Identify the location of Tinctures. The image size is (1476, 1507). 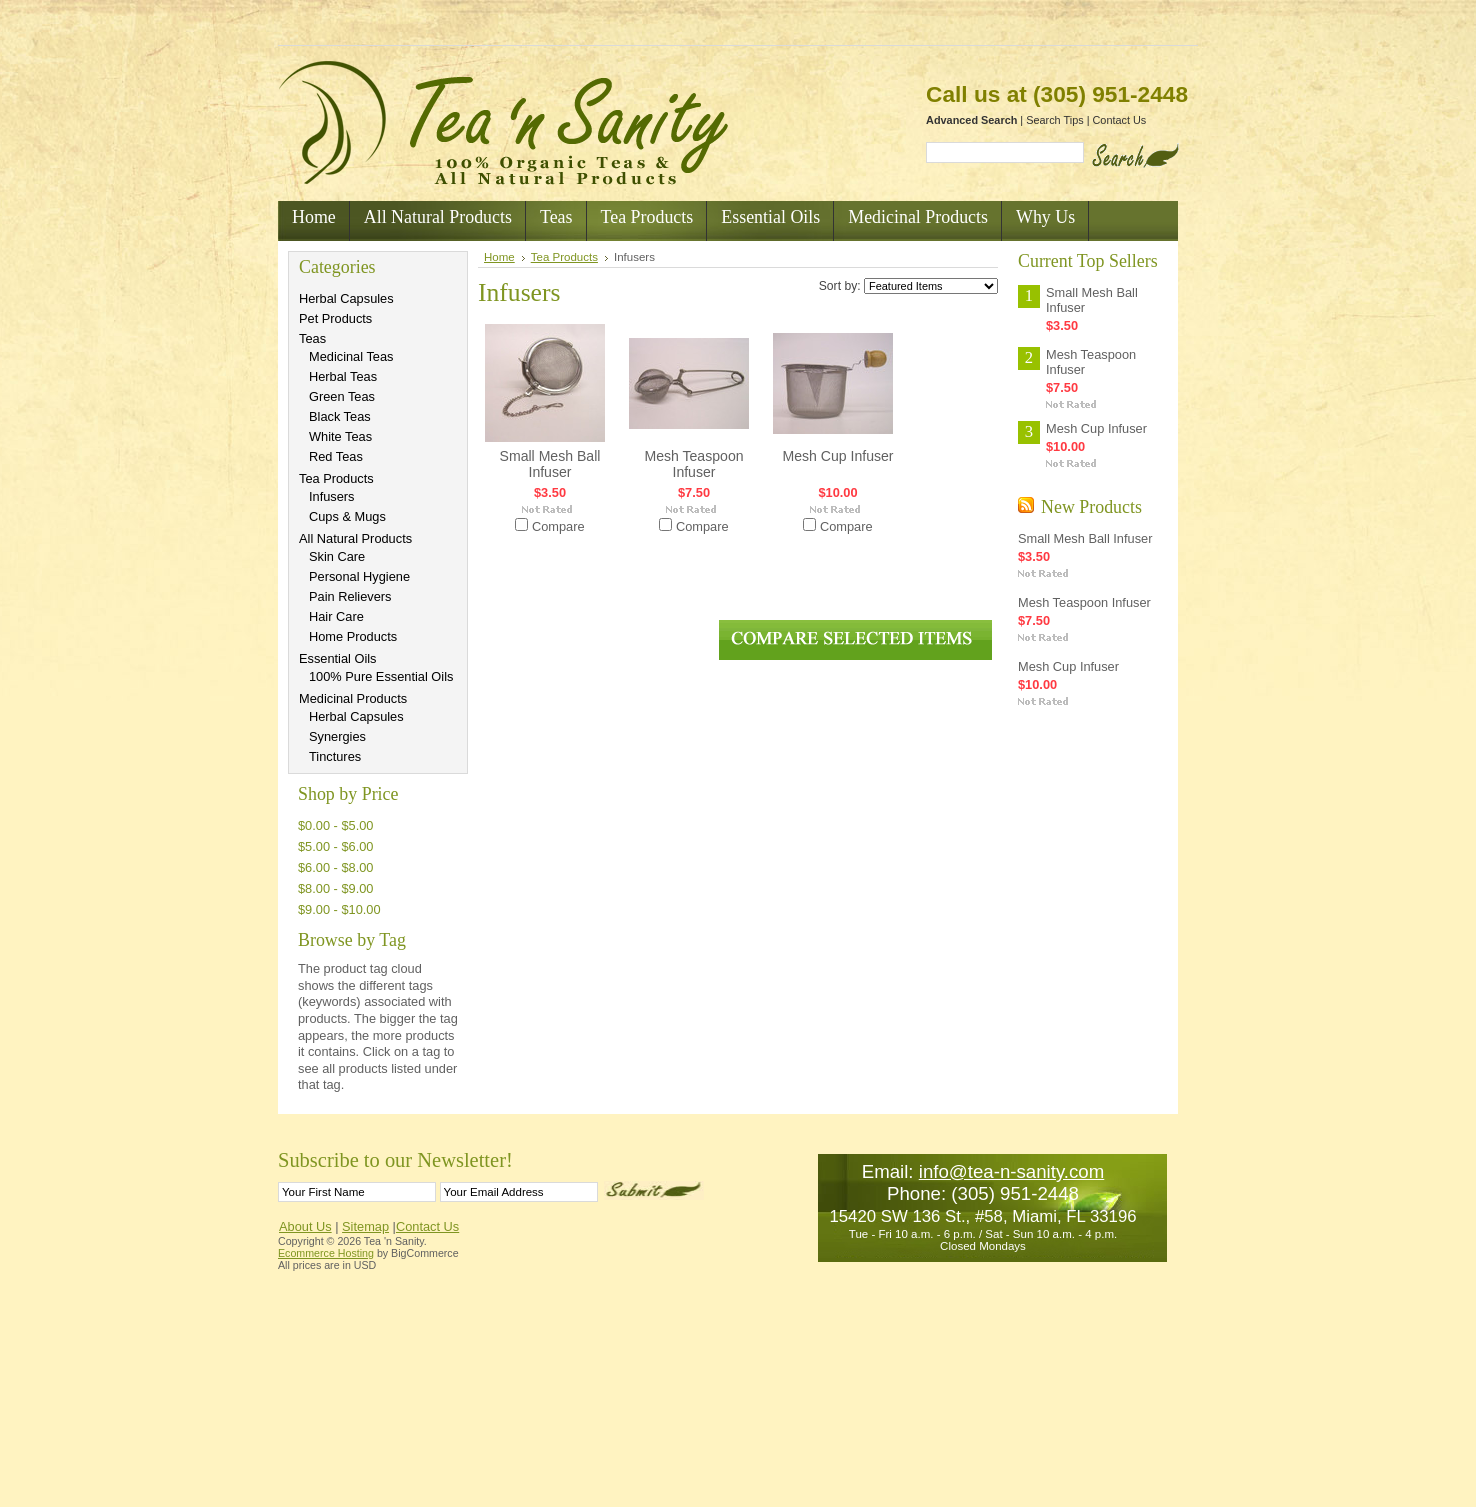
(335, 756).